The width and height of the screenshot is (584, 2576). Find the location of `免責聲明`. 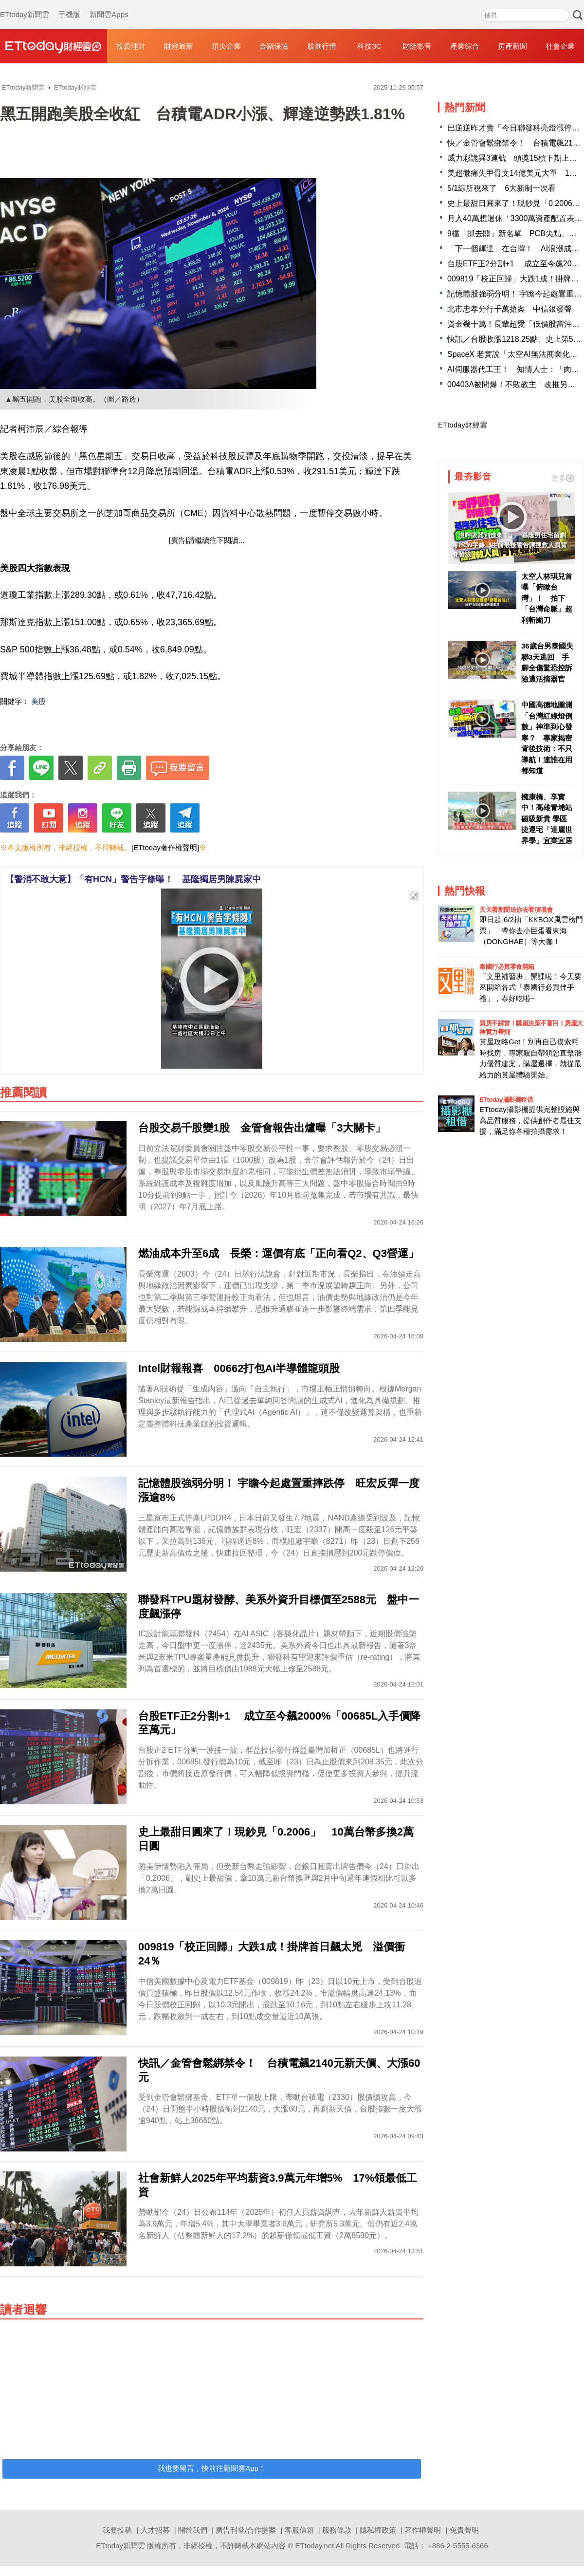

免責聲明 is located at coordinates (464, 2530).